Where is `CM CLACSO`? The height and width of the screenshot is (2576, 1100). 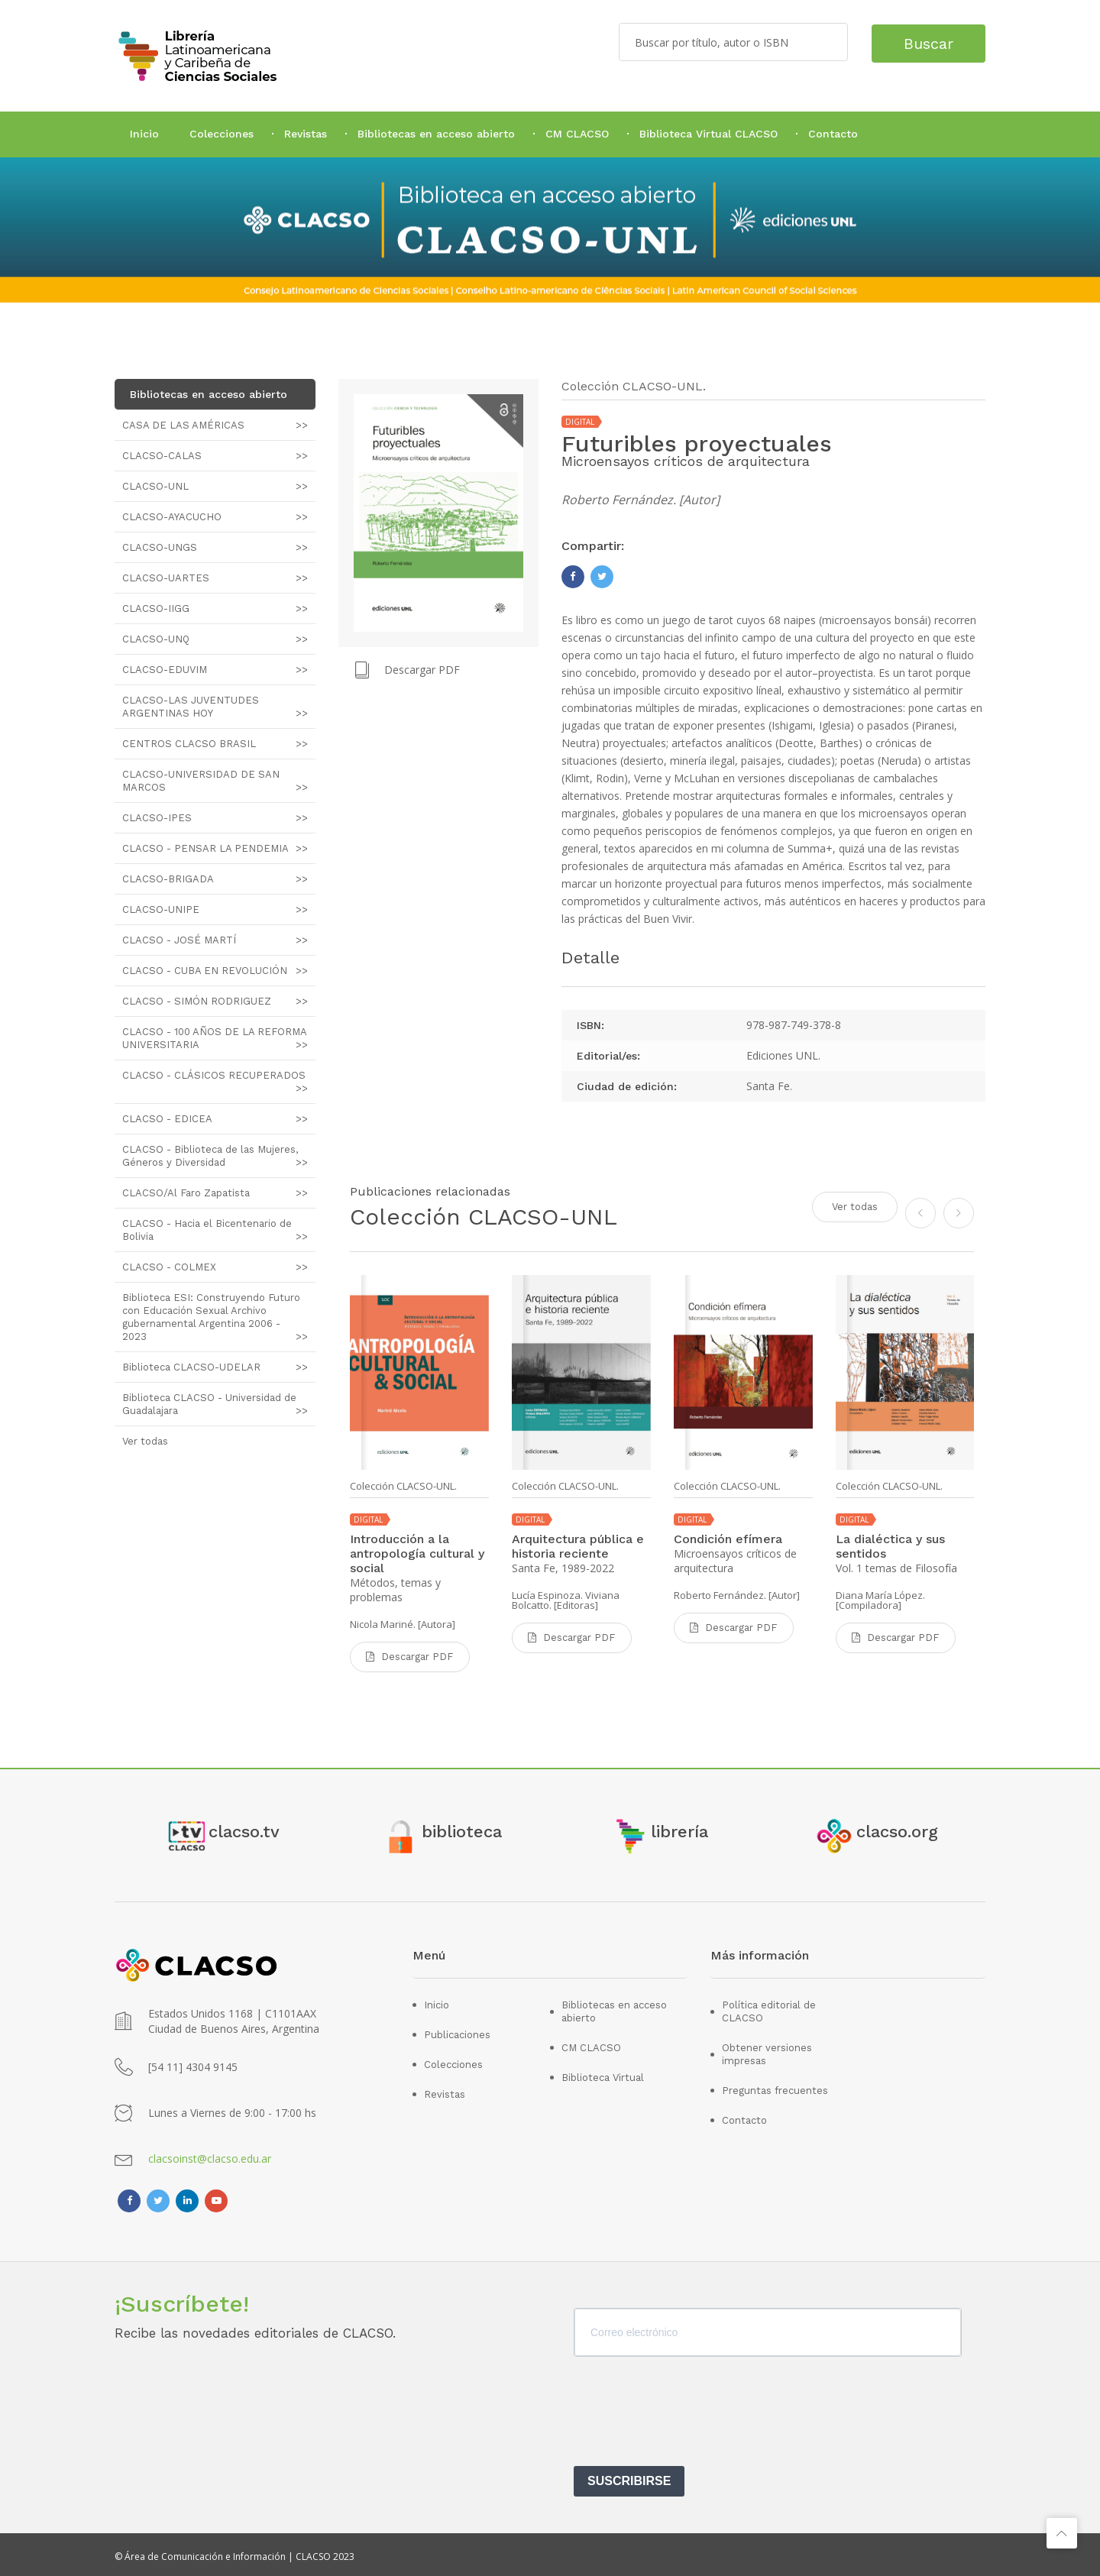
CM CLACSO is located at coordinates (577, 134).